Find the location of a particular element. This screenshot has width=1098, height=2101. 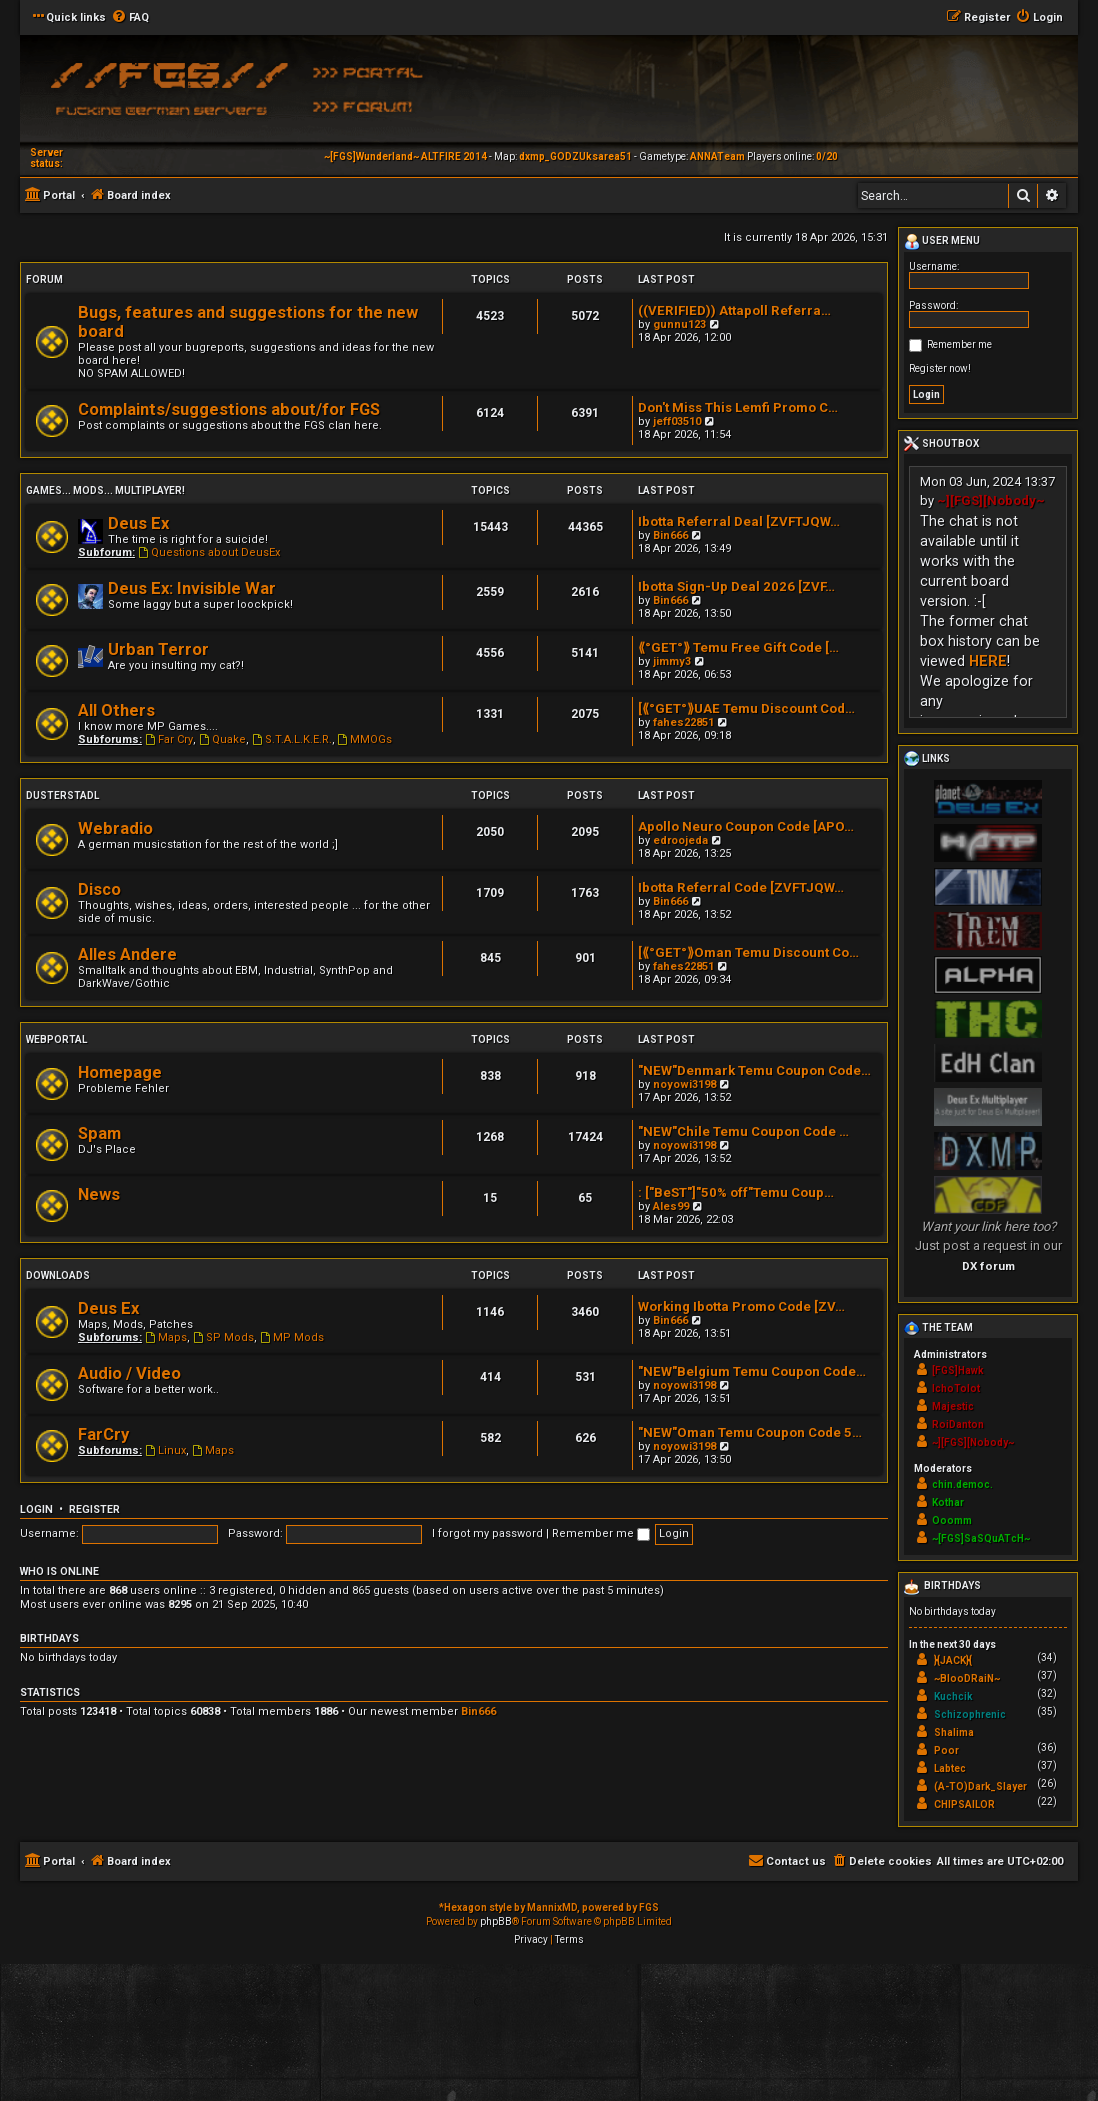

(A-TO)Dark_Slayer is located at coordinates (980, 1786).